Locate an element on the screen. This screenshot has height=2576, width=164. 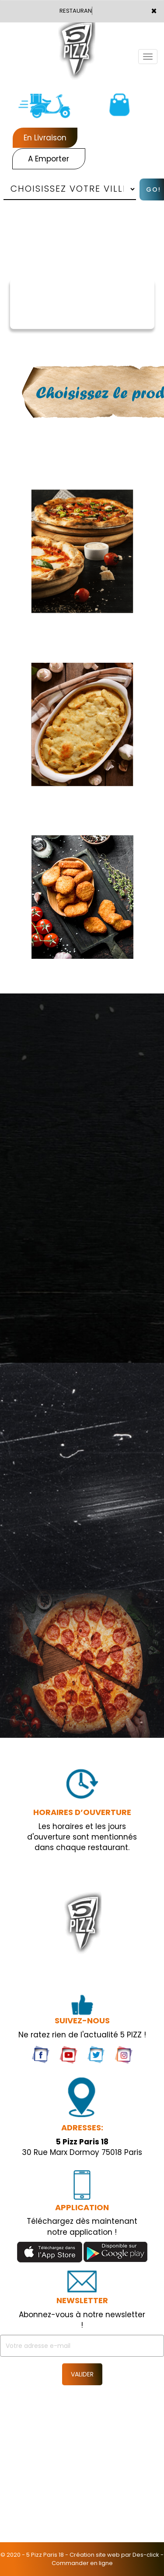
VALIDER is located at coordinates (82, 2374).